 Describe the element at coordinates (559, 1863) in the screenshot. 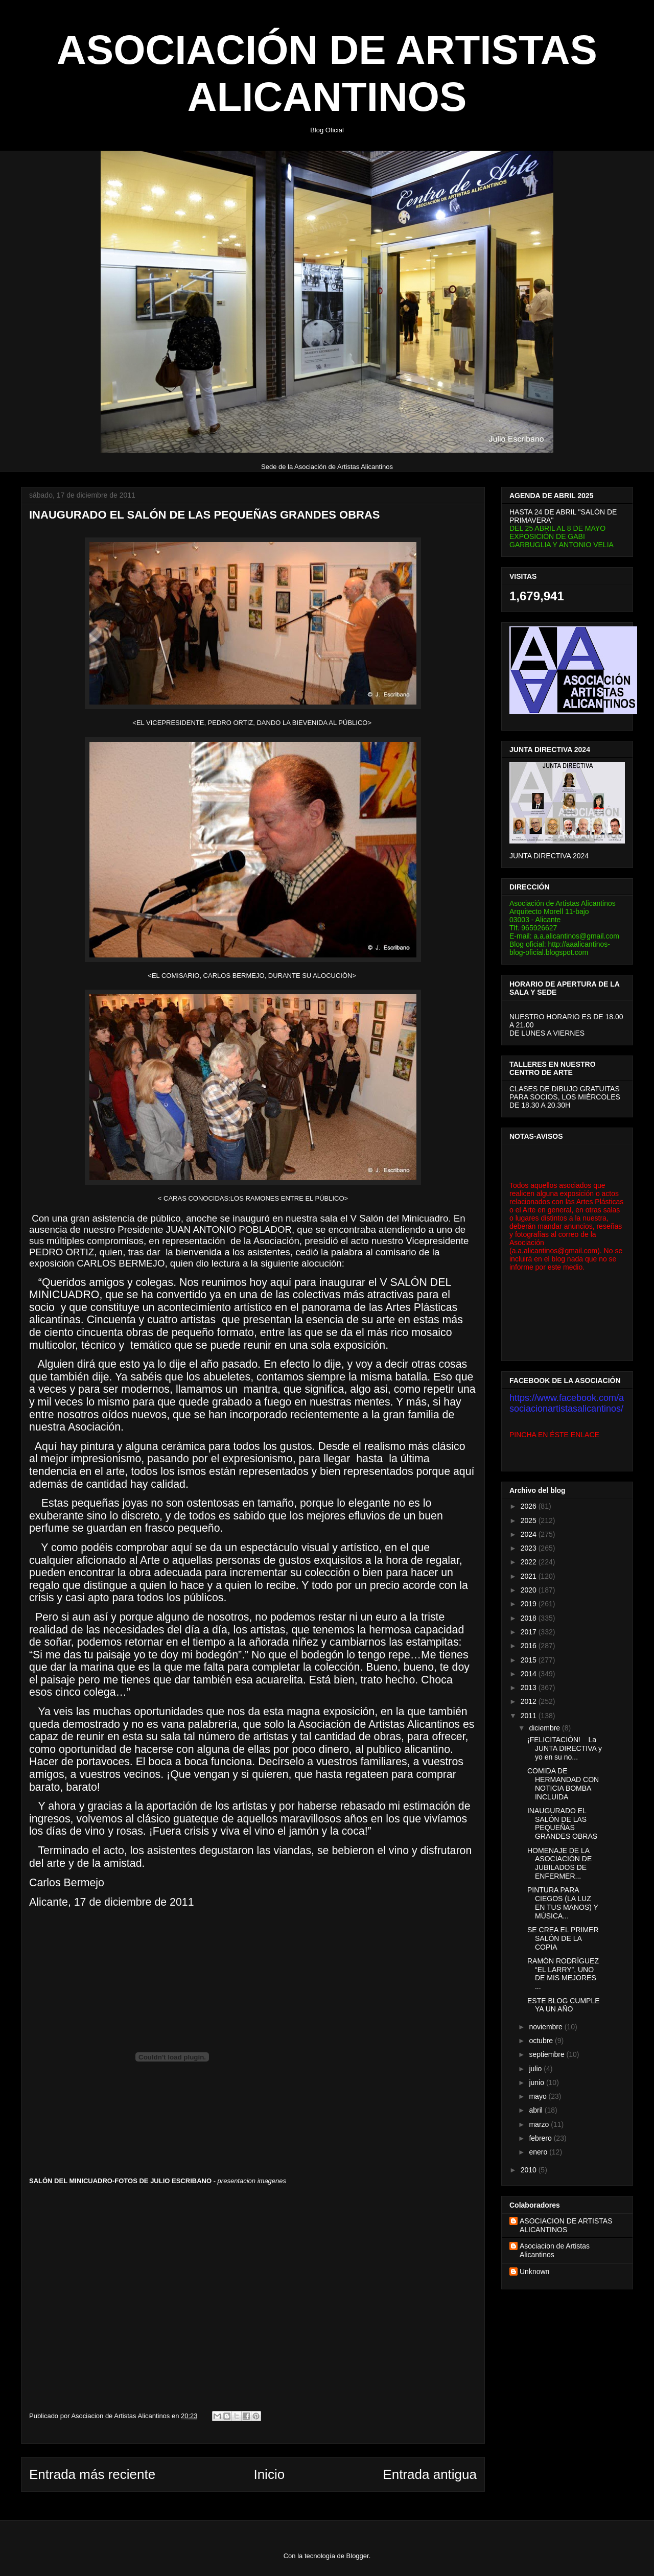

I see `HOMENAJE DE LA ASOCIACIÓN DE JUBILADOS DE ENFERMER...` at that location.